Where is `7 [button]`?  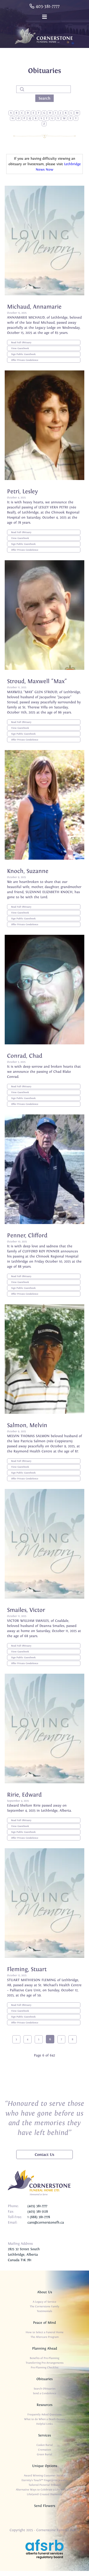 7 [button] is located at coordinates (61, 2039).